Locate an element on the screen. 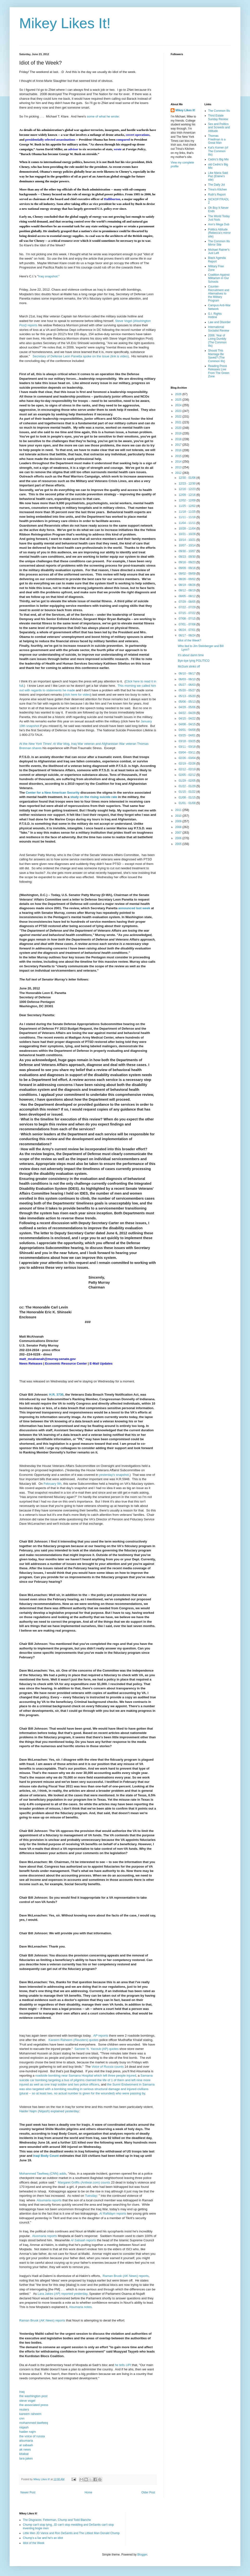 This screenshot has width=250, height=2576. 02/05 - 02/12 is located at coordinates (187, 775).